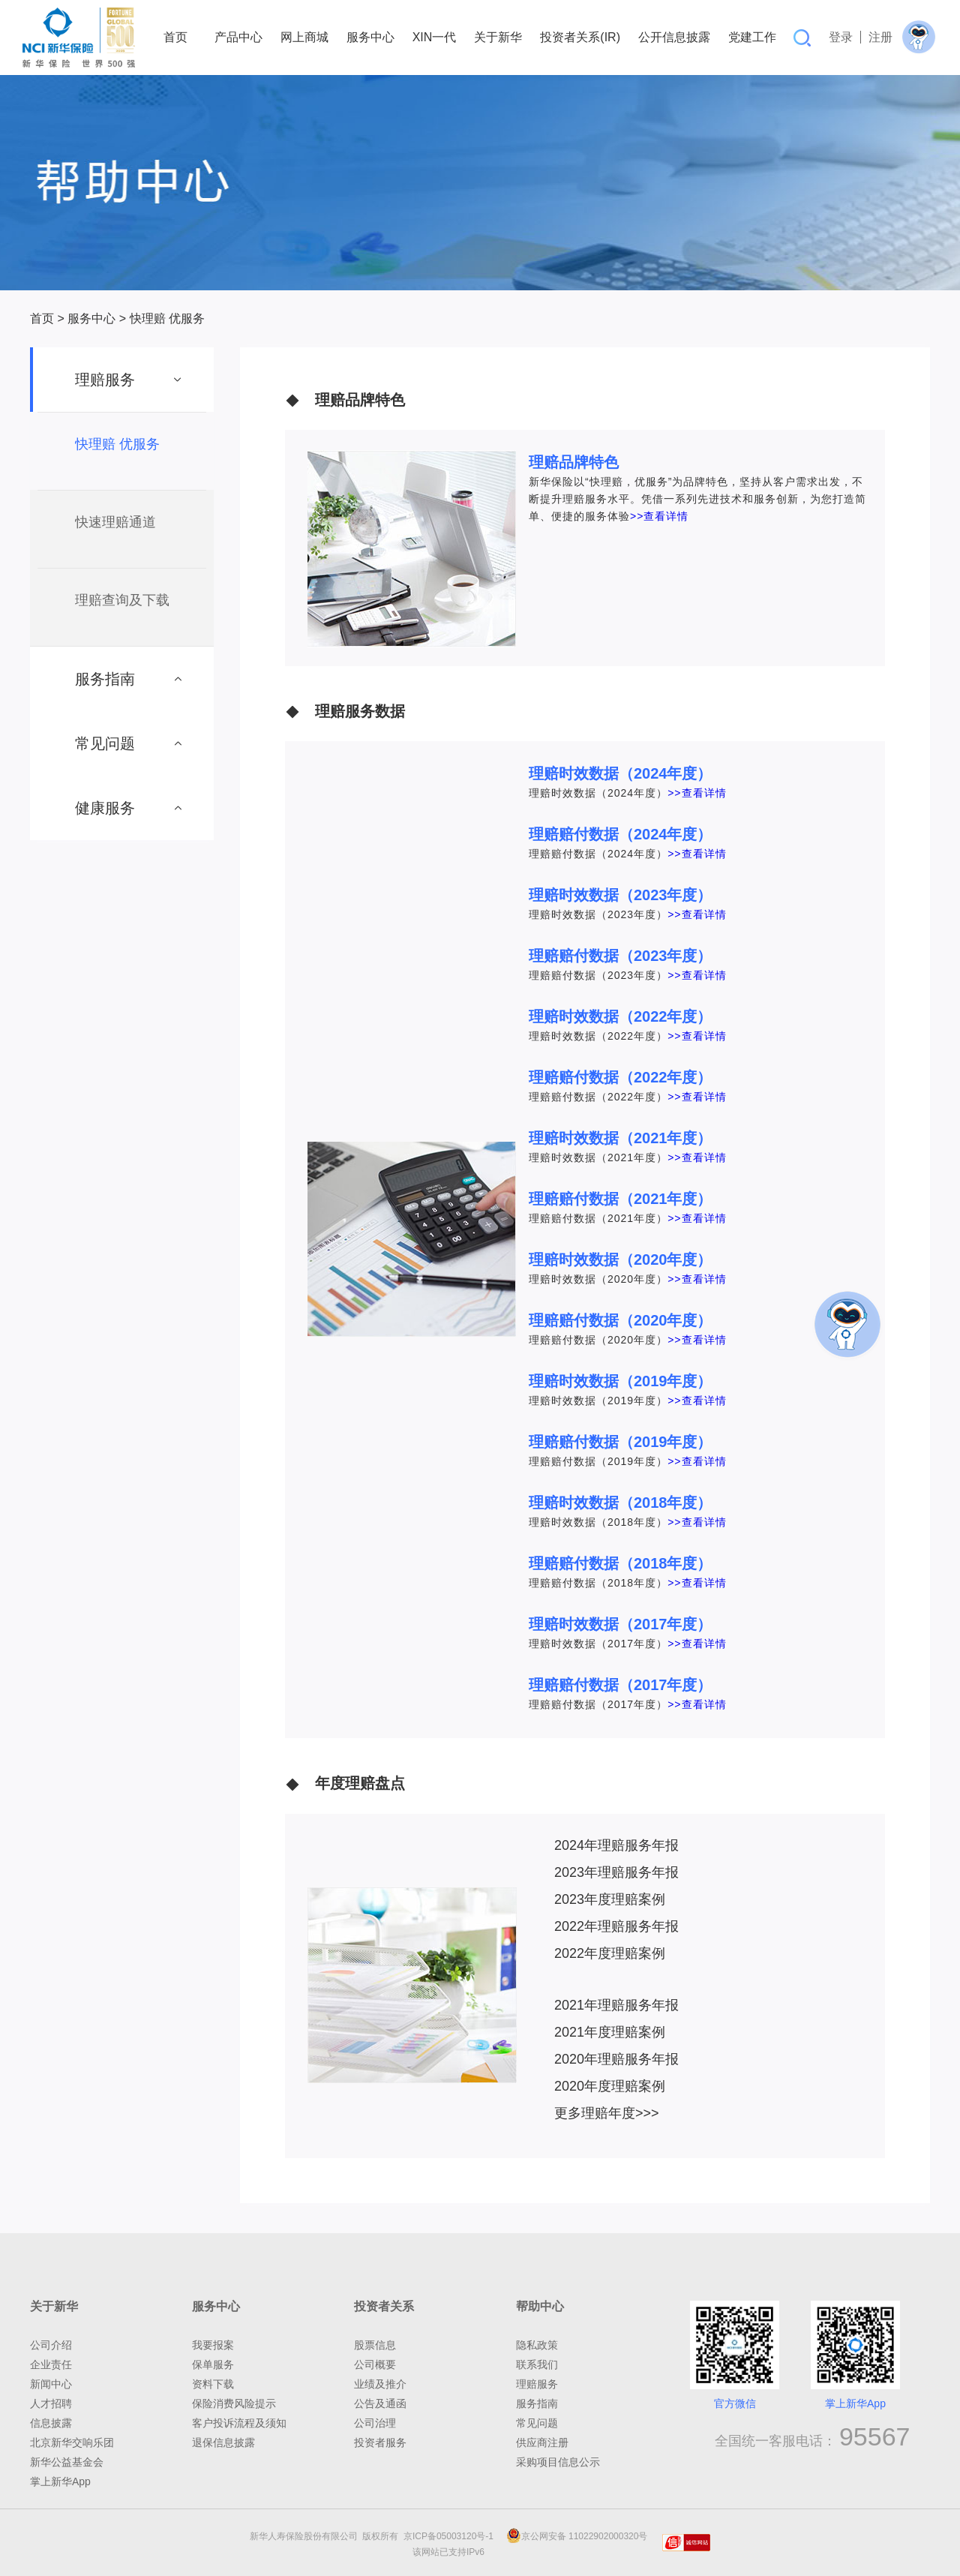 This screenshot has height=2576, width=960. I want to click on 掌上新华App, so click(60, 2481).